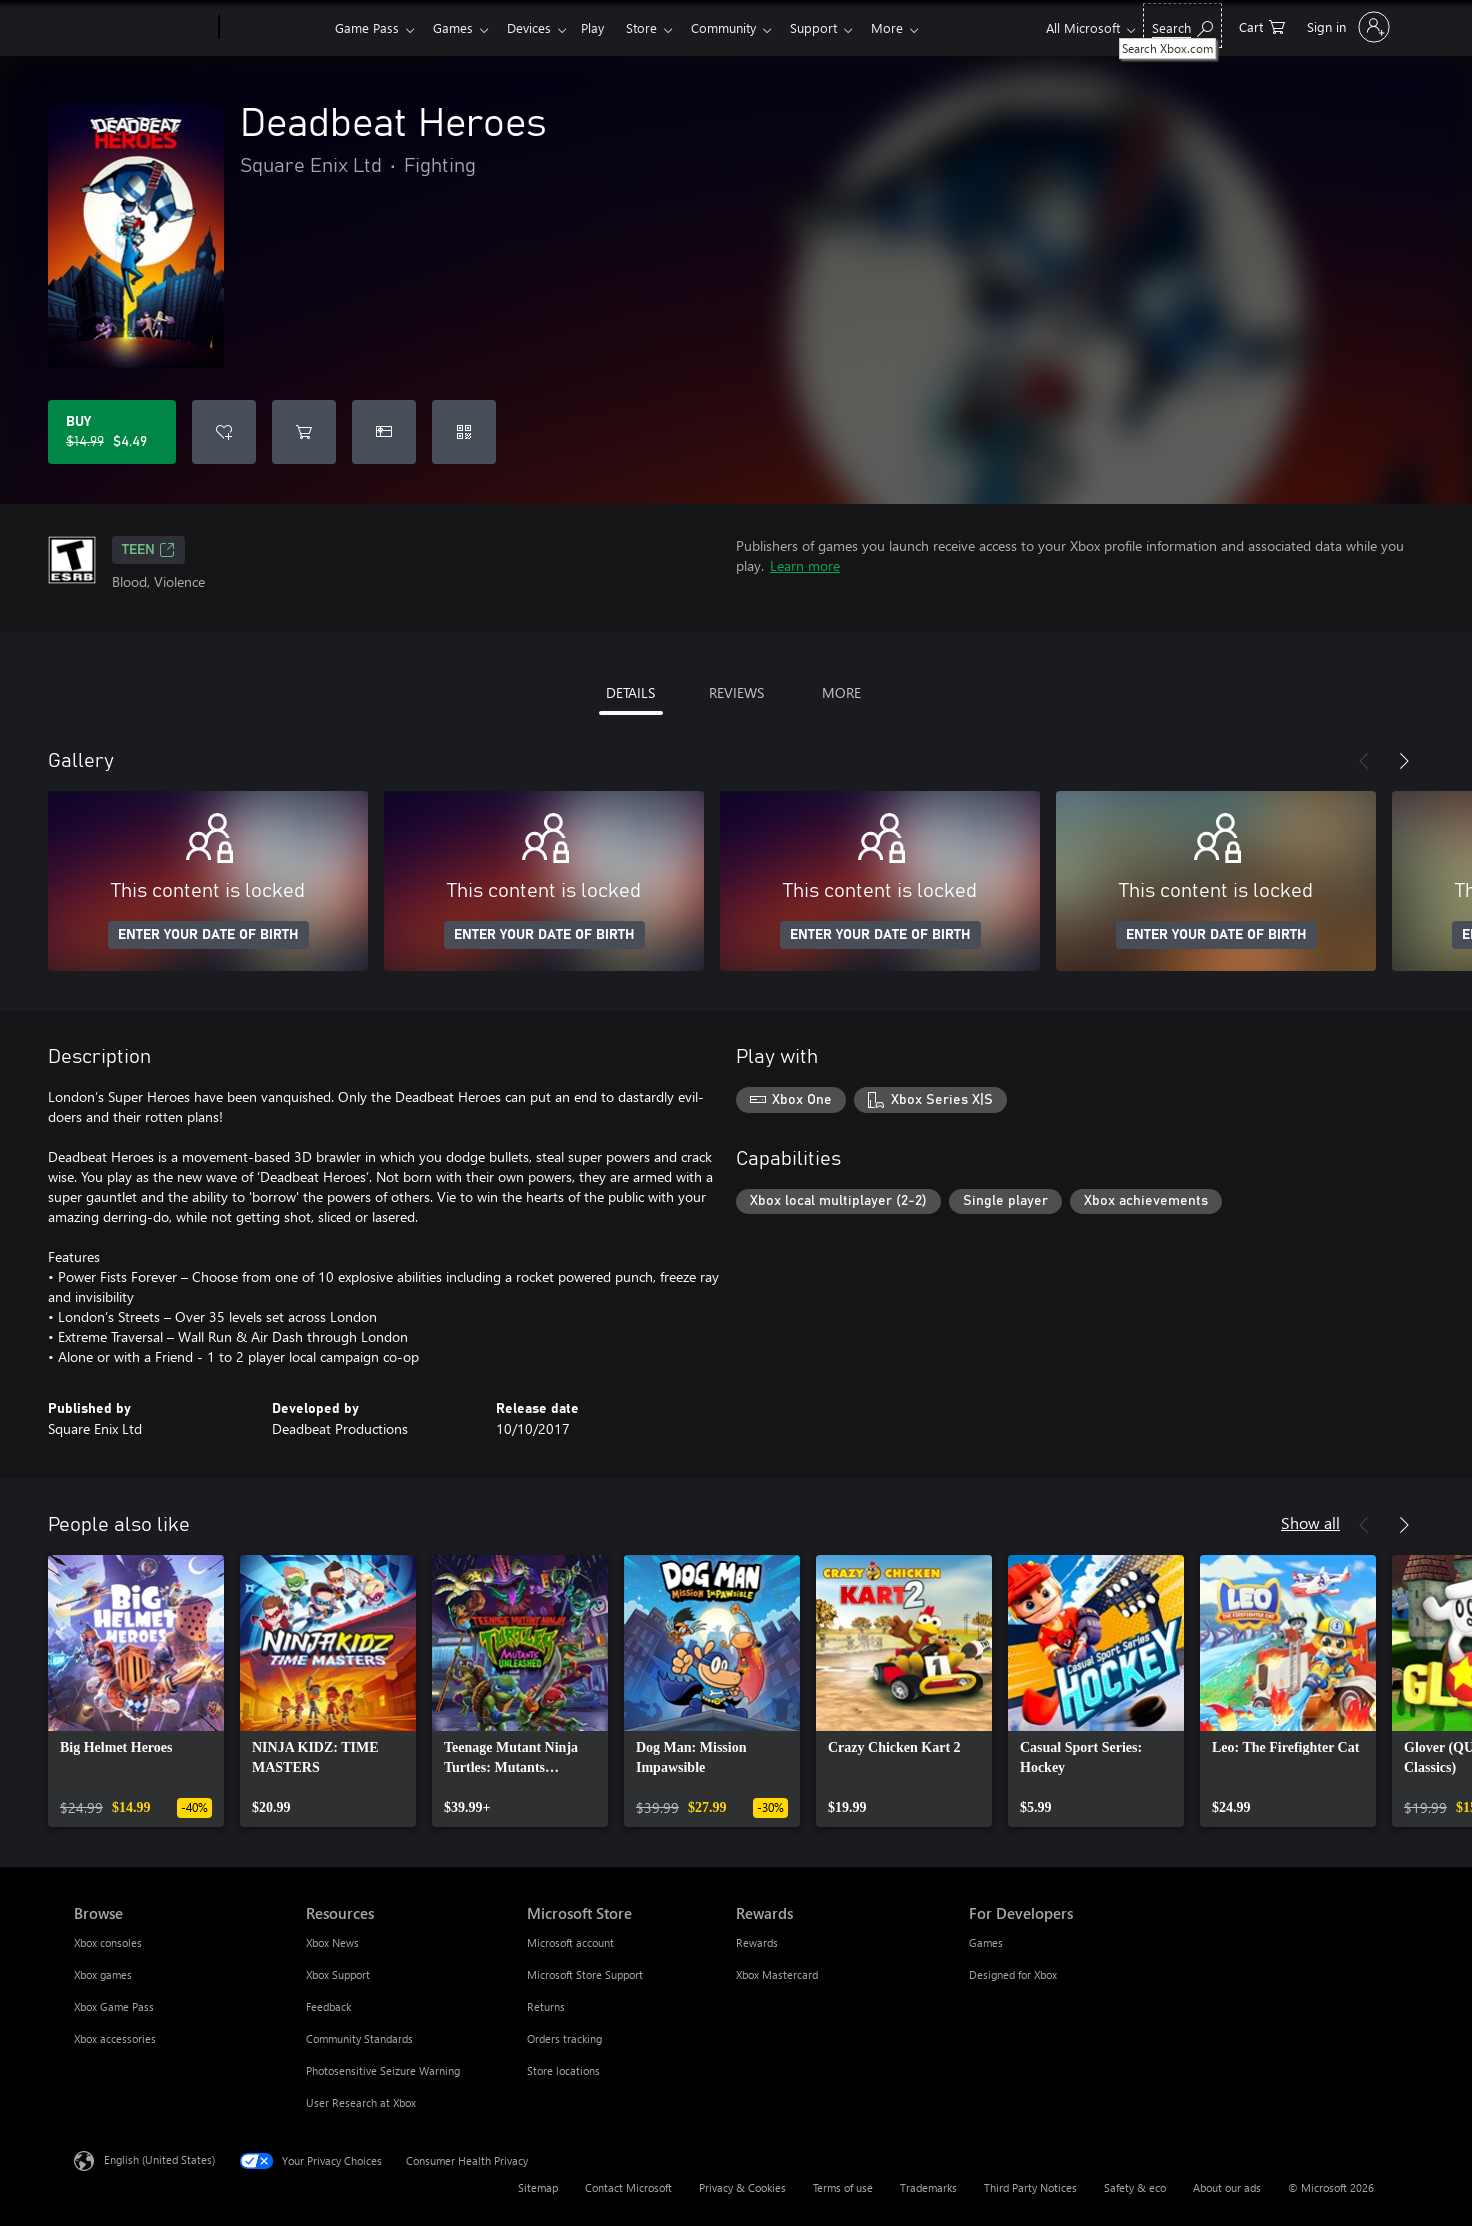  What do you see at coordinates (604, 27) in the screenshot?
I see `Play` at bounding box center [604, 27].